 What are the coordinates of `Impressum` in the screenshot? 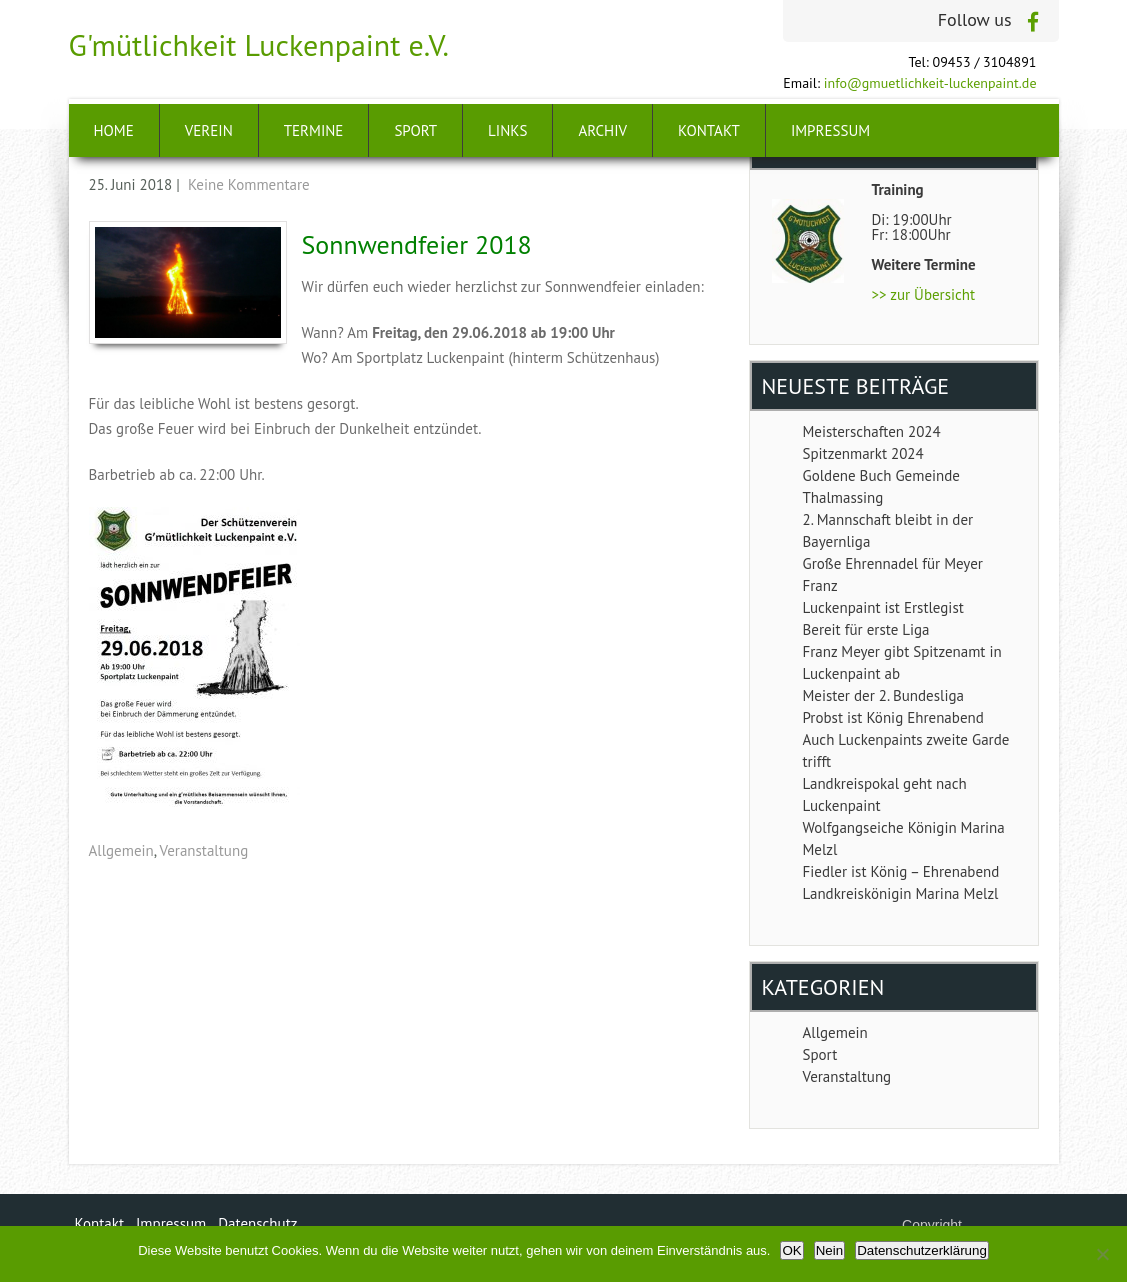 It's located at (830, 130).